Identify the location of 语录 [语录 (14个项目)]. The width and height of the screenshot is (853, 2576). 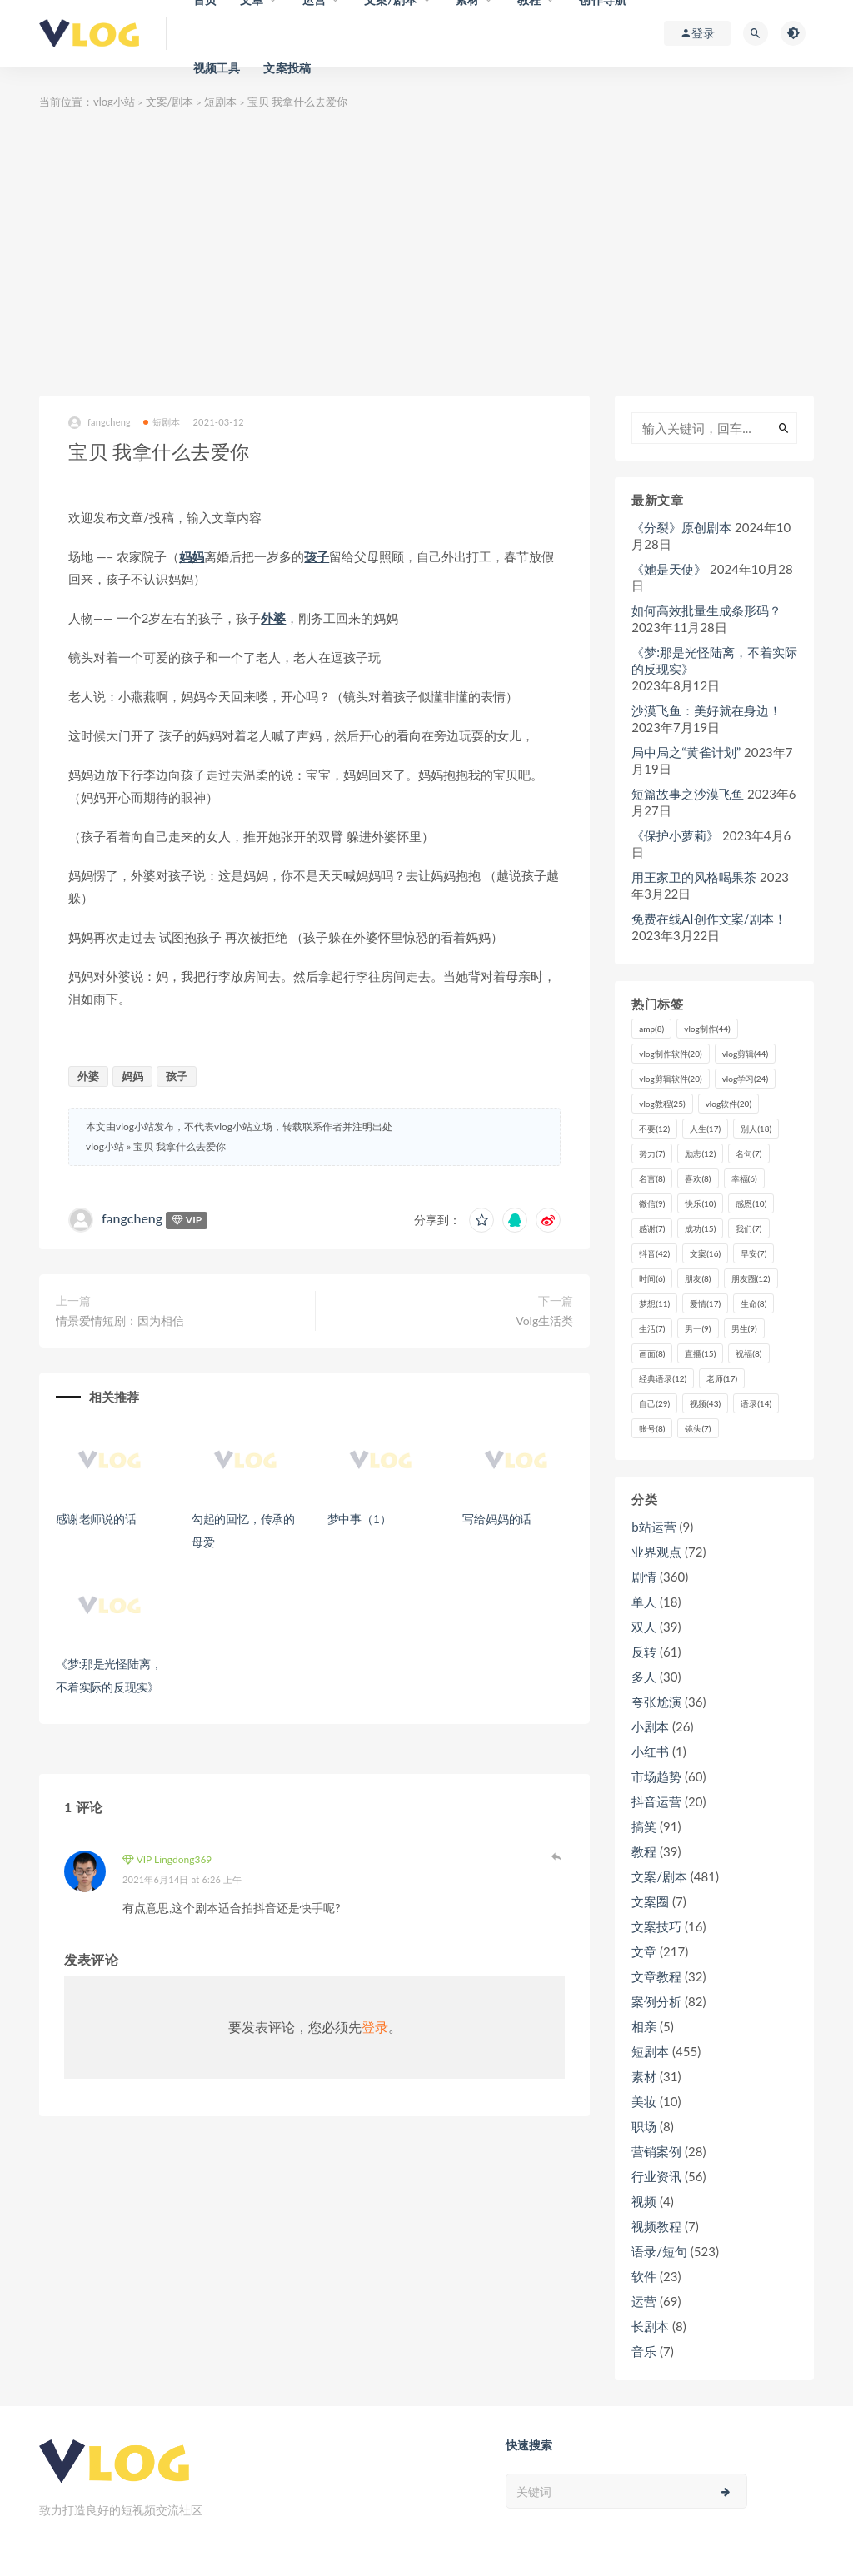
(756, 1403).